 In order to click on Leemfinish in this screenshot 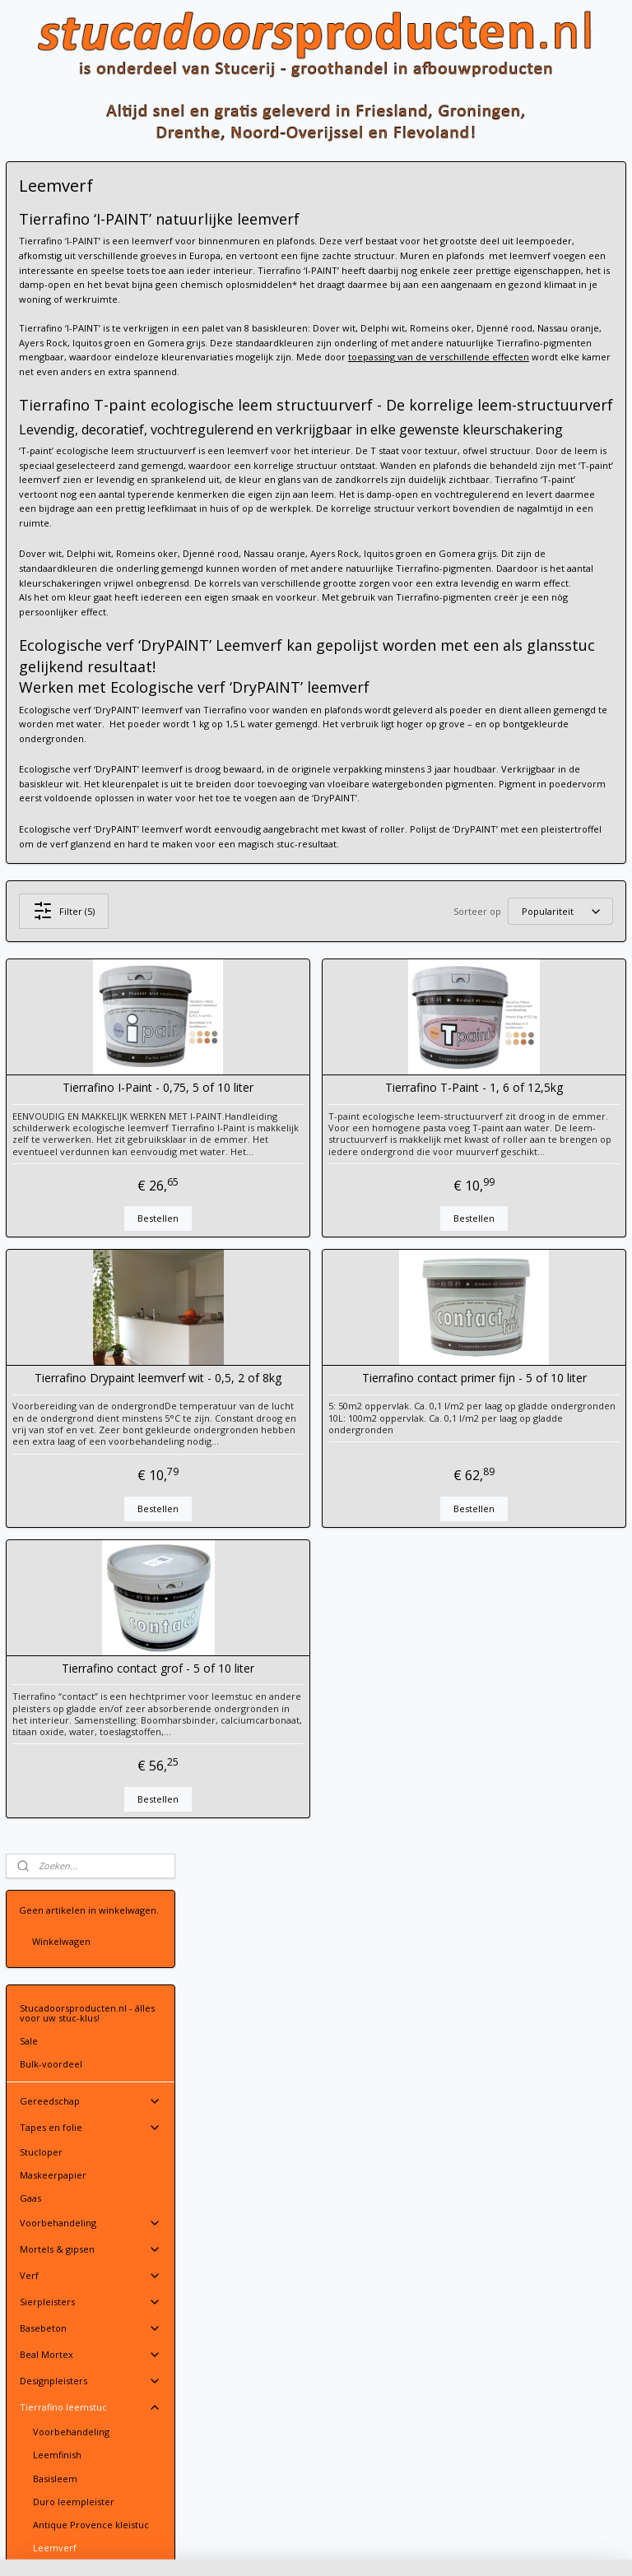, I will do `click(57, 762)`.